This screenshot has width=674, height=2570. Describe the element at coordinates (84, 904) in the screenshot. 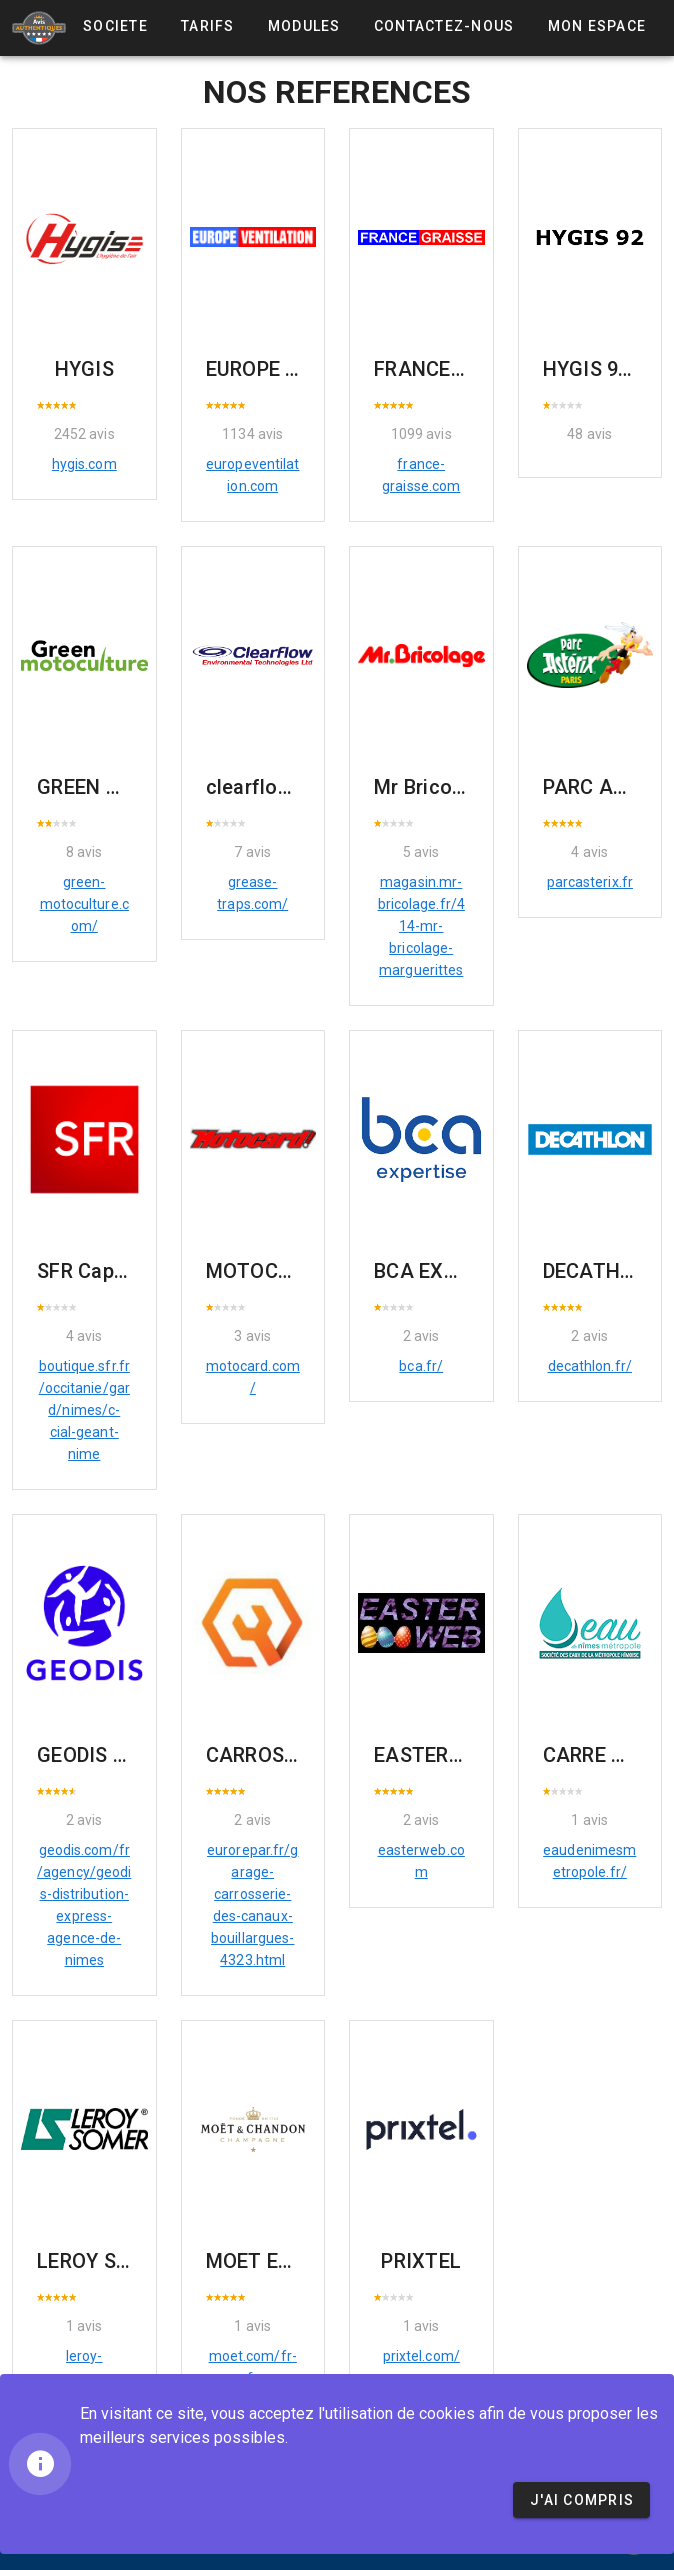

I see `green-motoculture.com/` at that location.